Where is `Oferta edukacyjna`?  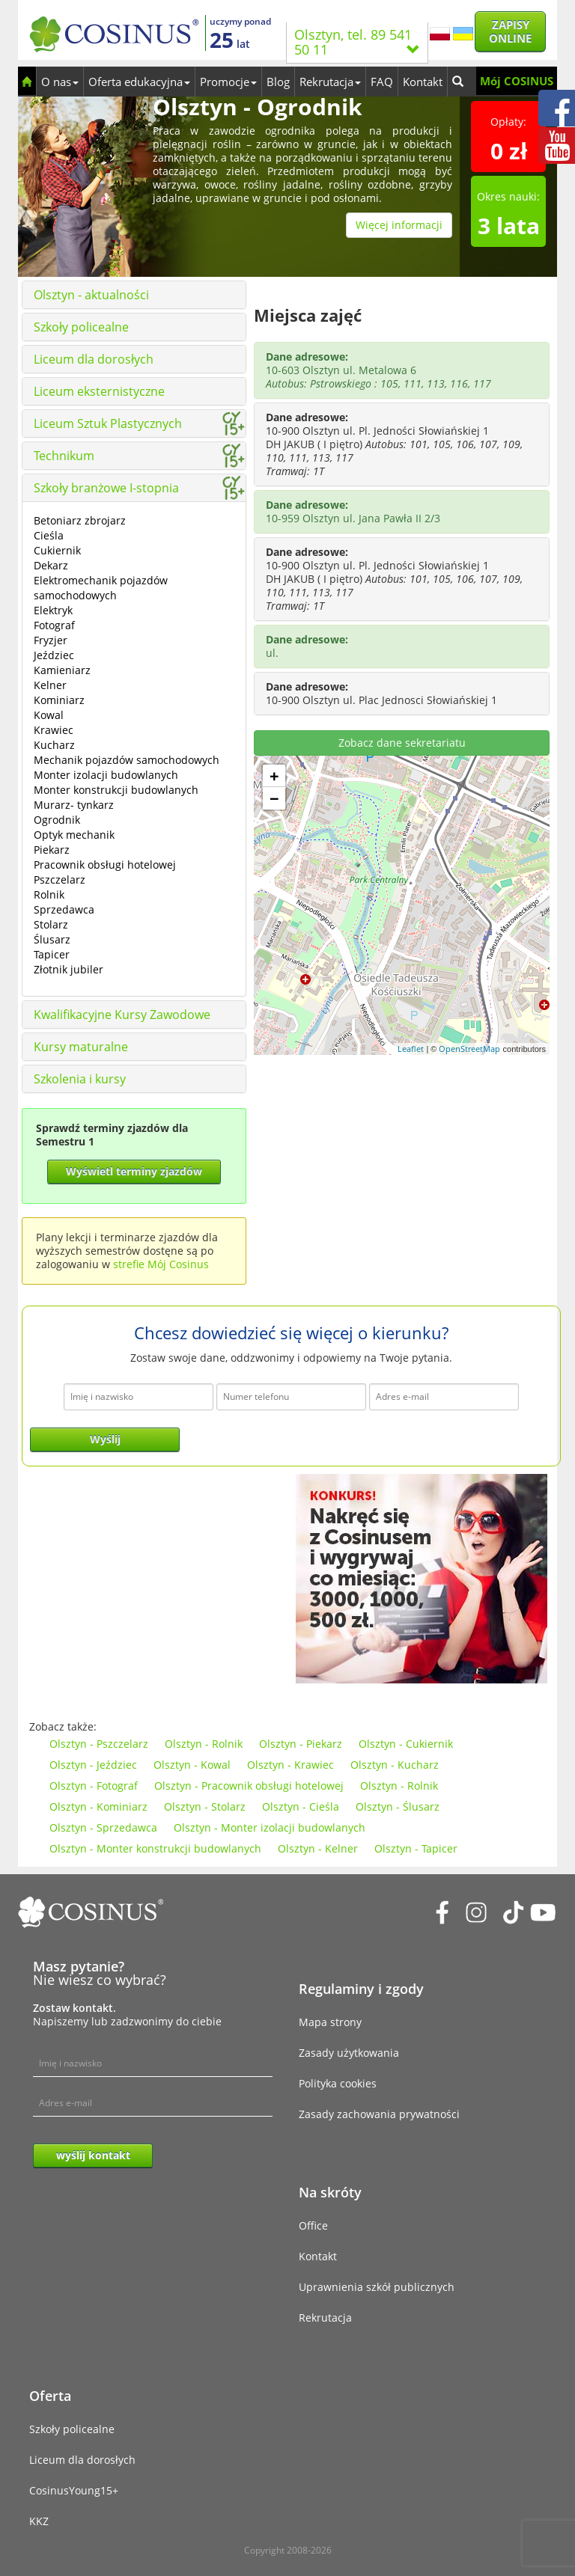
Oferta edukacyjna is located at coordinates (139, 81).